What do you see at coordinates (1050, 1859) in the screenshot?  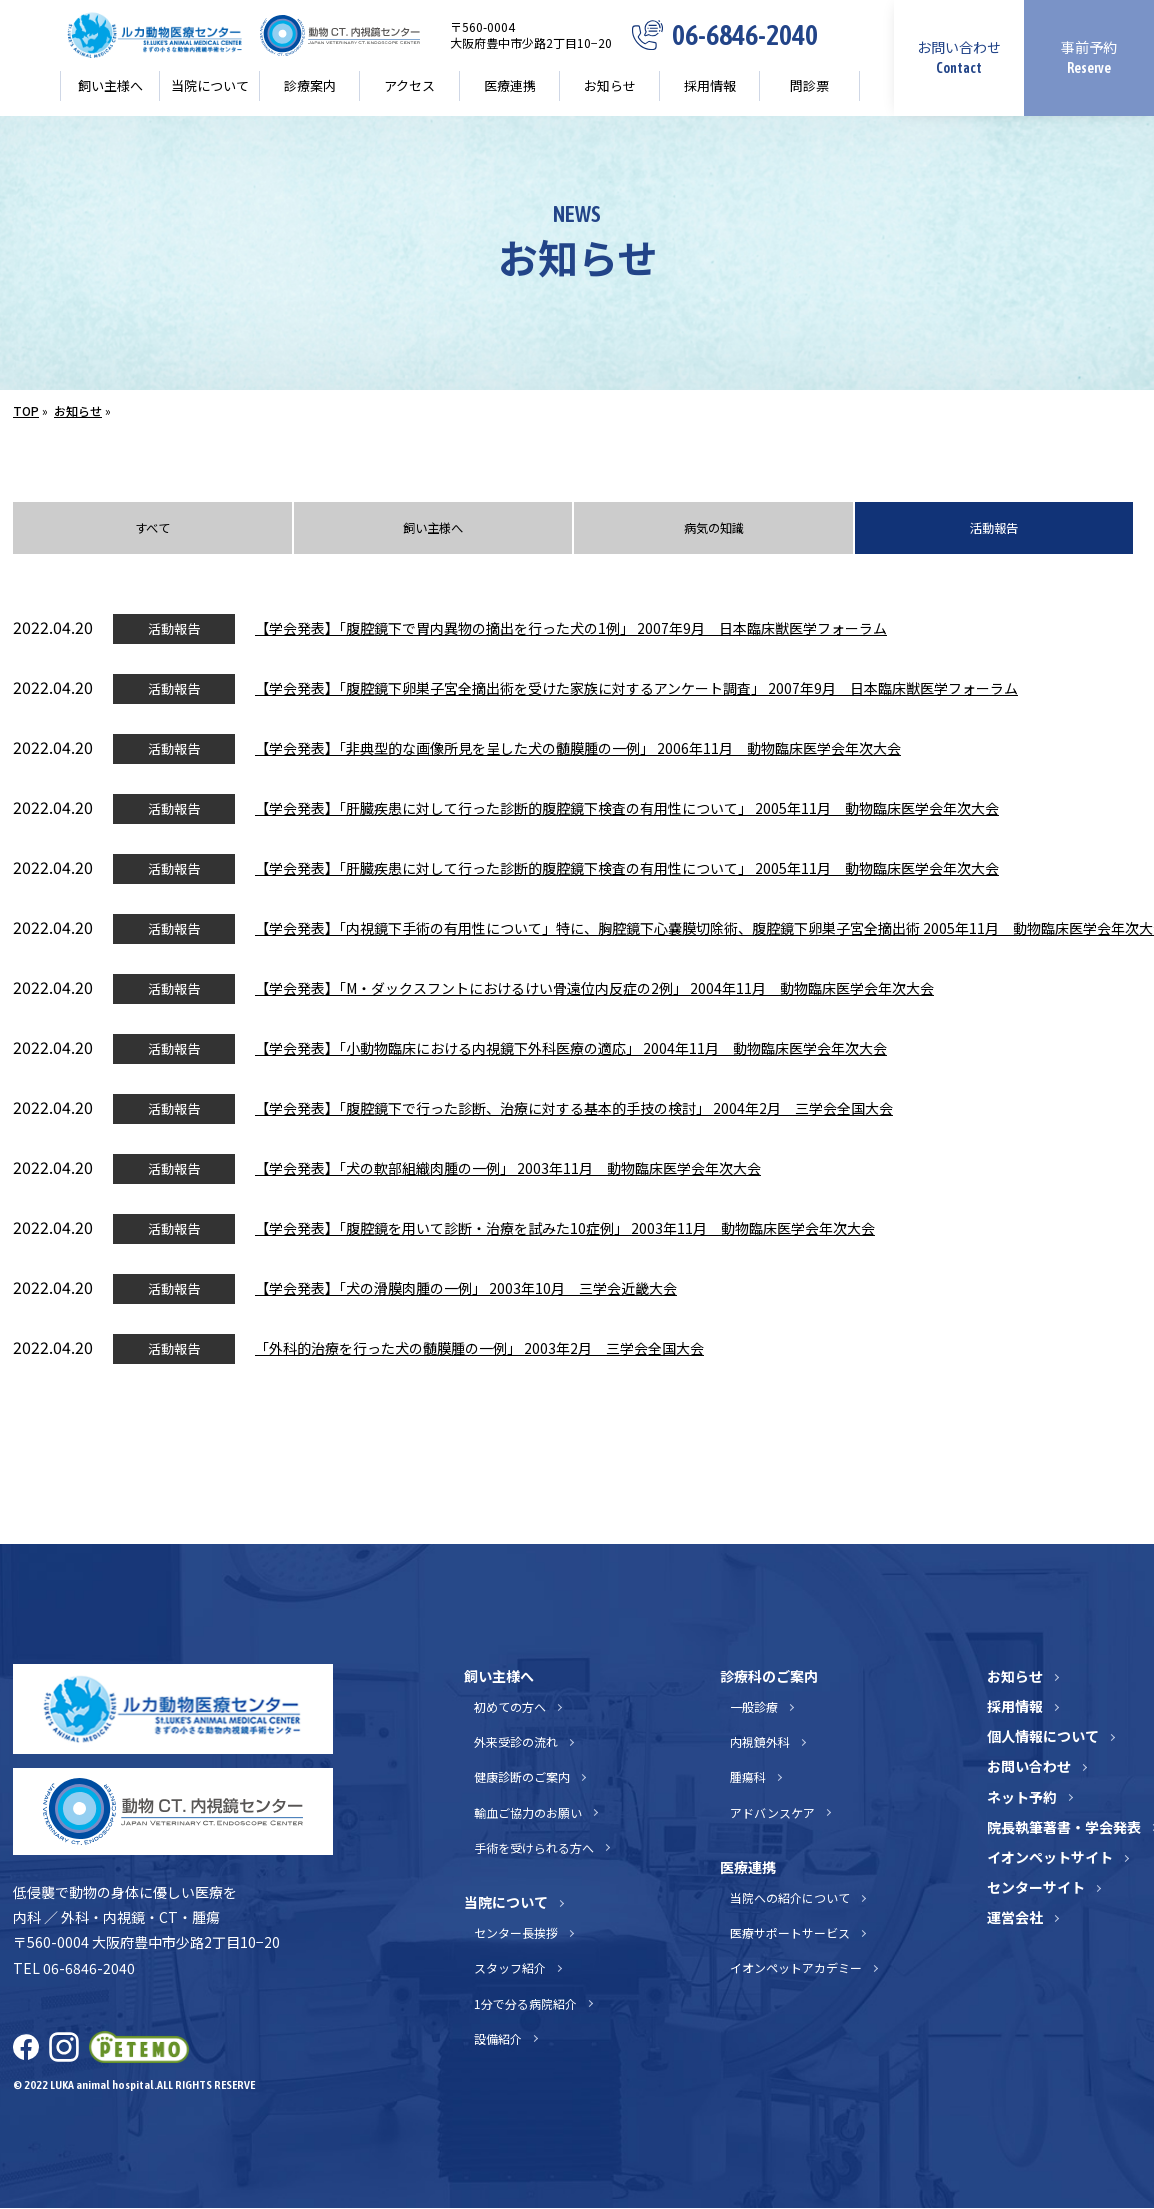 I see `イオンペットサイト` at bounding box center [1050, 1859].